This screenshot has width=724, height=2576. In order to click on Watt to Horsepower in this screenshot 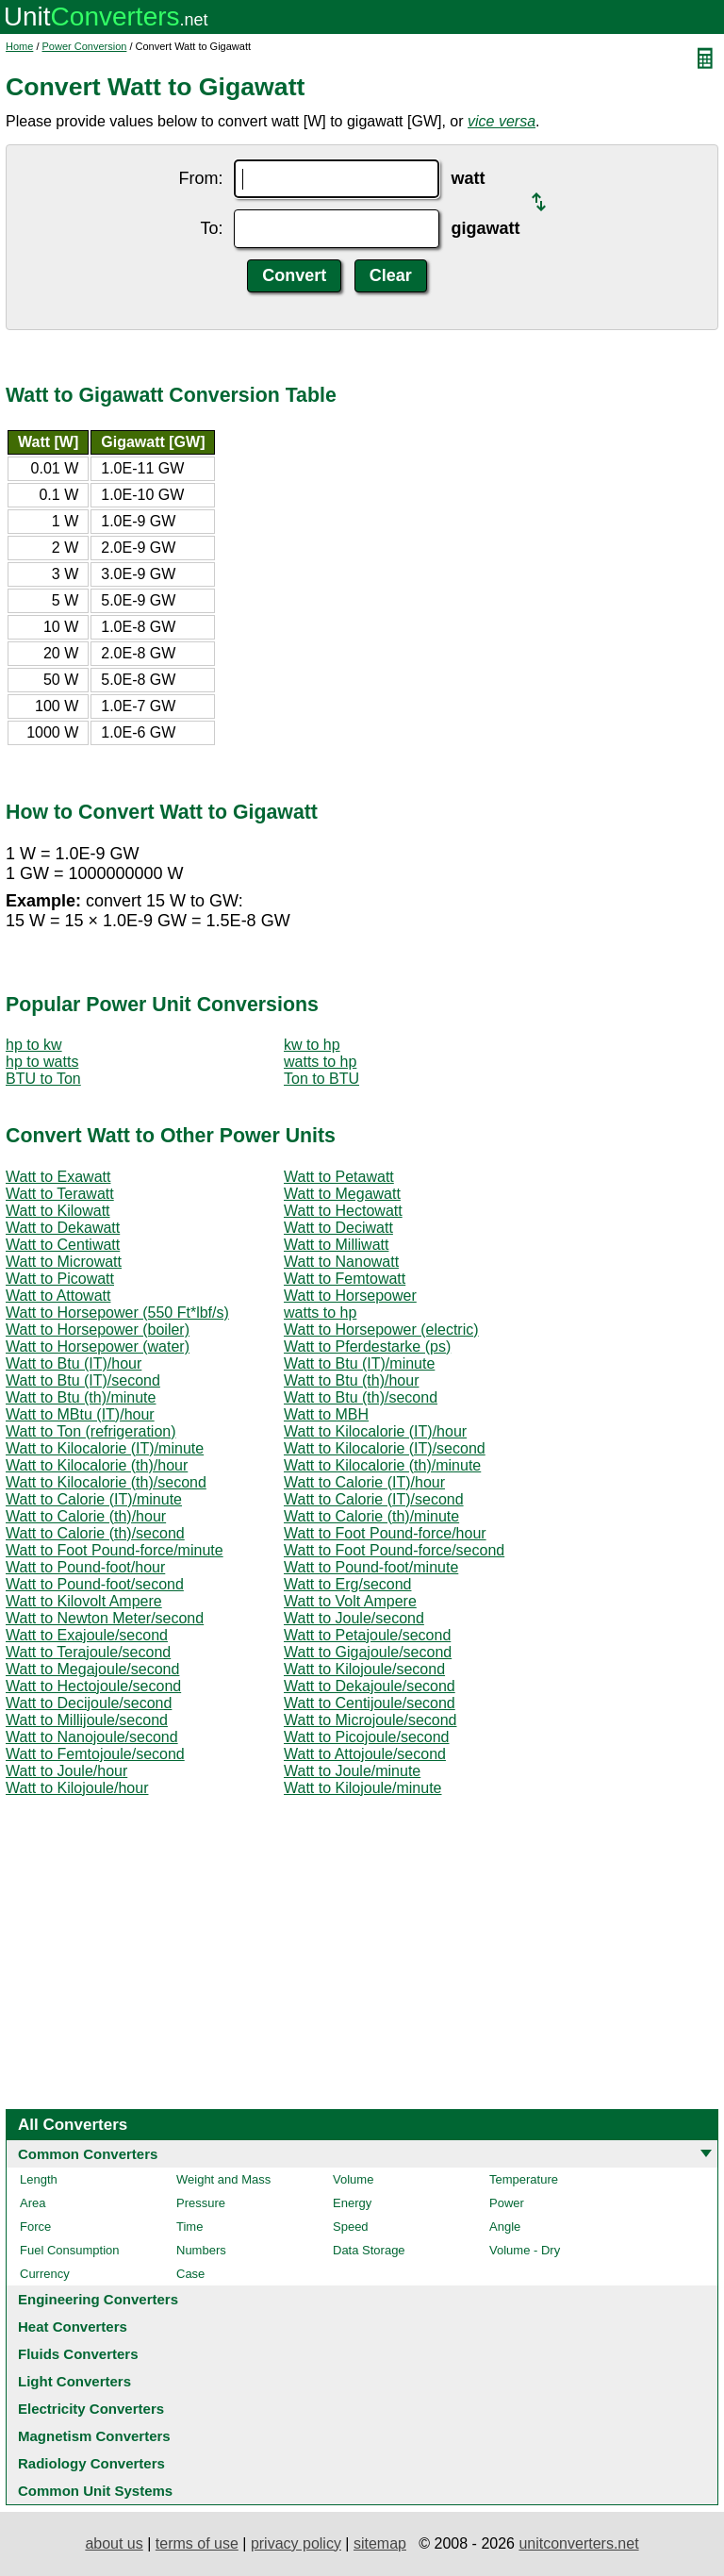, I will do `click(350, 1296)`.